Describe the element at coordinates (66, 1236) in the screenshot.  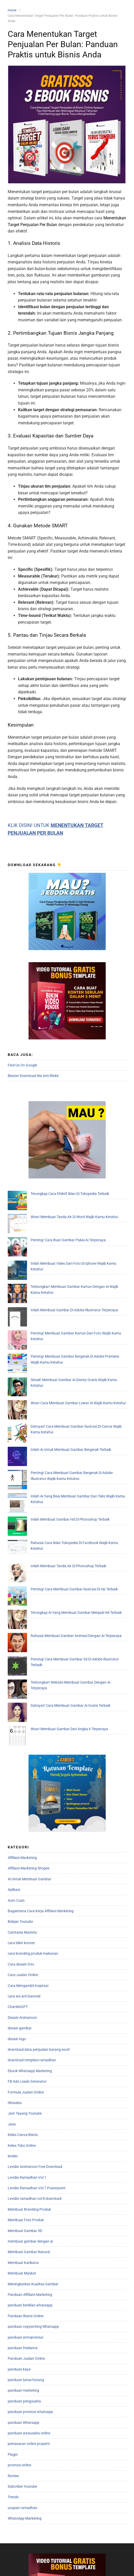
I see `Terbongkar! Membuat Gambar Kartun Dengan Ai Wajib Kamu Ketahui` at that location.